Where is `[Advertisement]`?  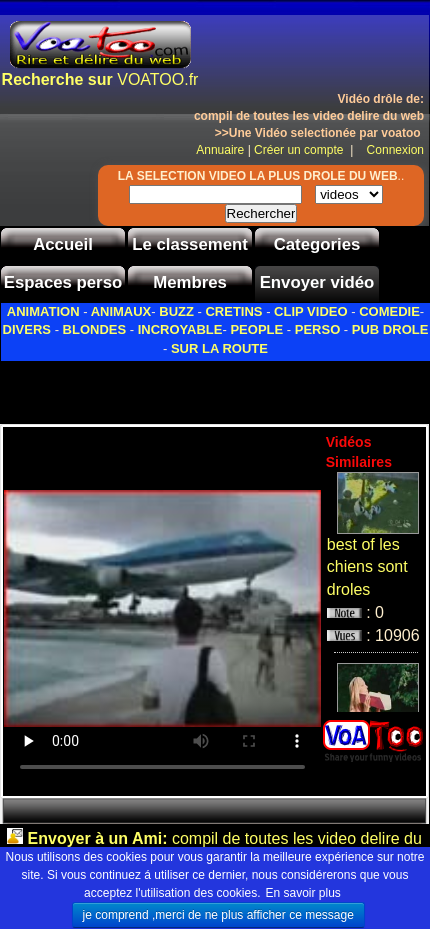
[Advertisement] is located at coordinates (215, 387).